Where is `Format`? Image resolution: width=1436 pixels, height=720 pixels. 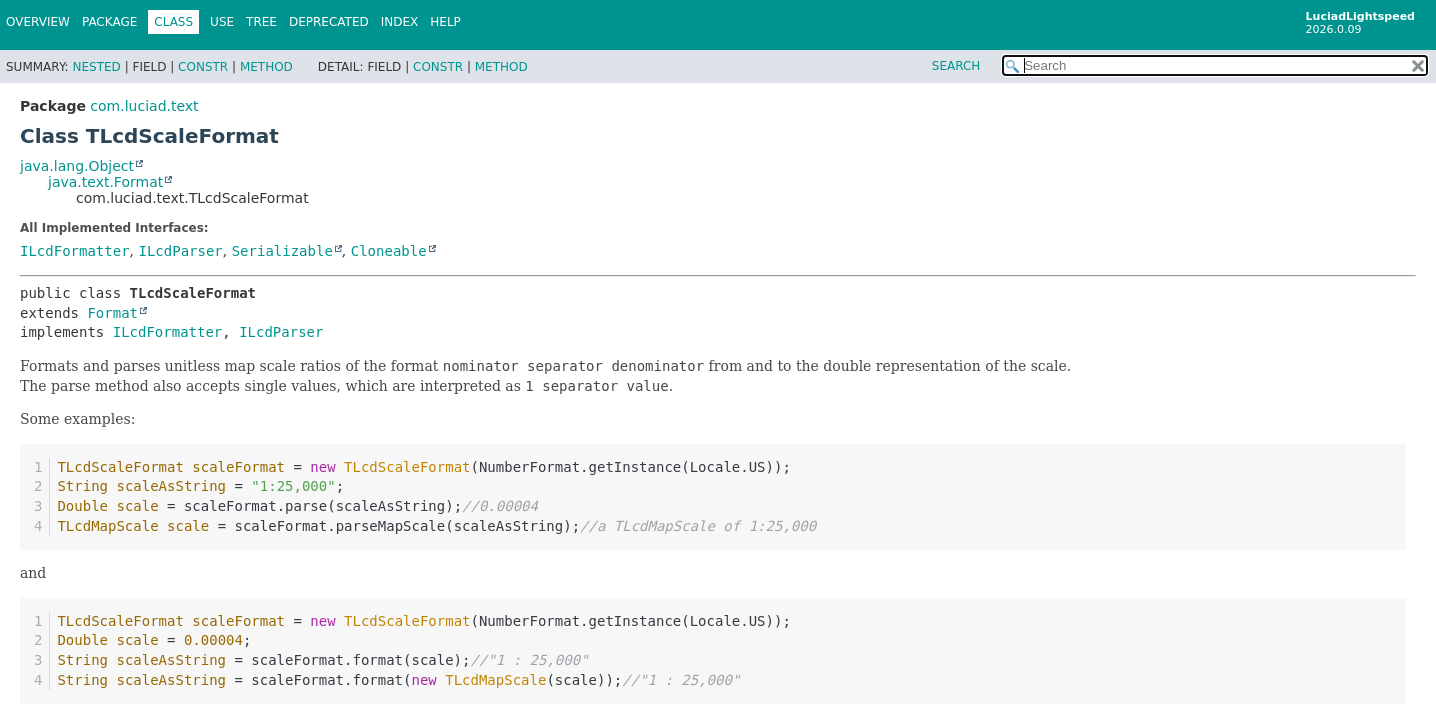
Format is located at coordinates (112, 313).